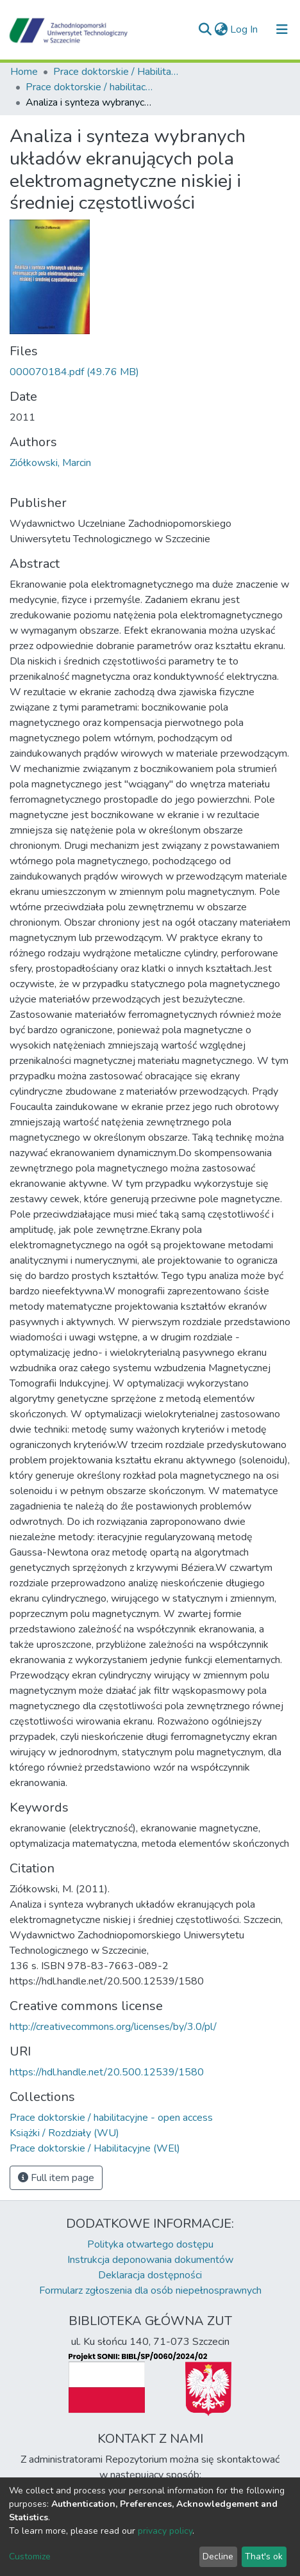 The width and height of the screenshot is (300, 2576). What do you see at coordinates (150, 2290) in the screenshot?
I see `Formularz zgłoszenia dla osób niepełnosprawnych` at bounding box center [150, 2290].